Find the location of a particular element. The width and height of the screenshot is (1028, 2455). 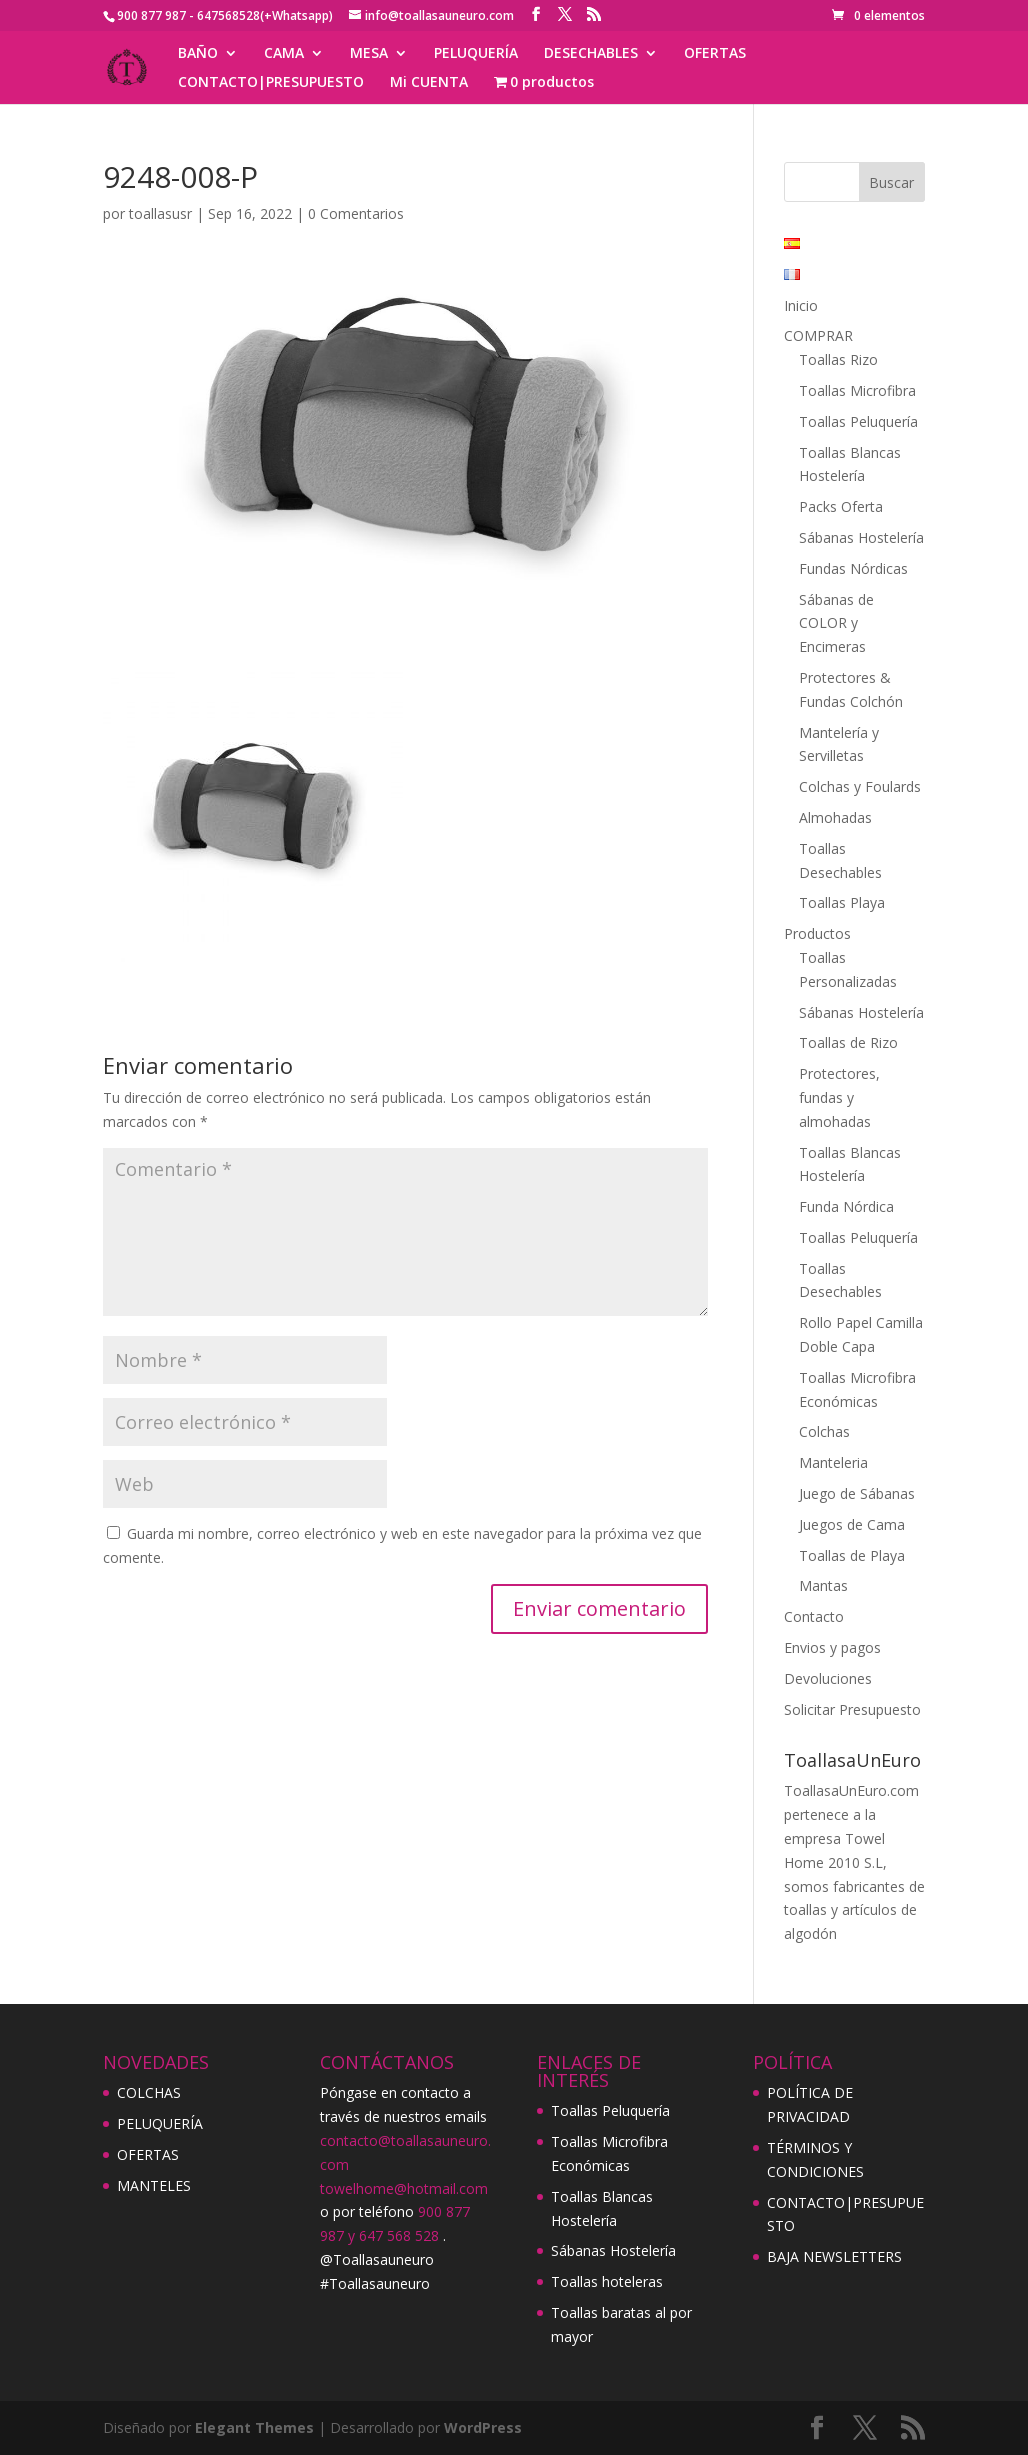

Solicitar Presupuesto is located at coordinates (852, 1709).